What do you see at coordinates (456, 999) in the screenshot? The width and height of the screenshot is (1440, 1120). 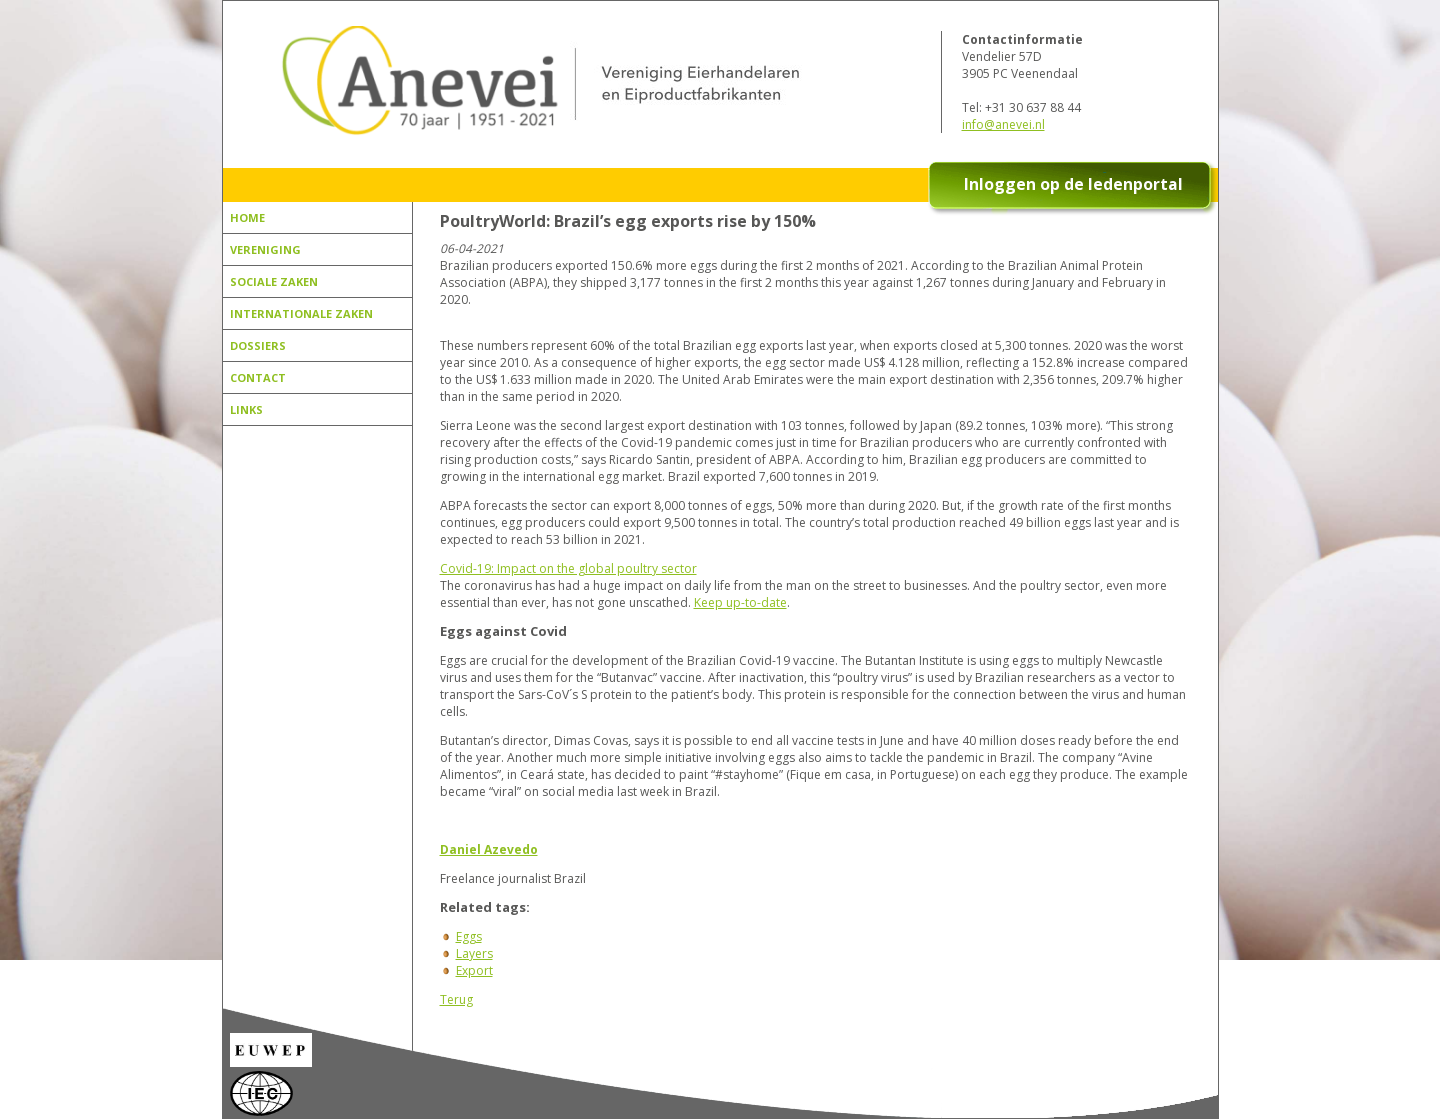 I see `Terug` at bounding box center [456, 999].